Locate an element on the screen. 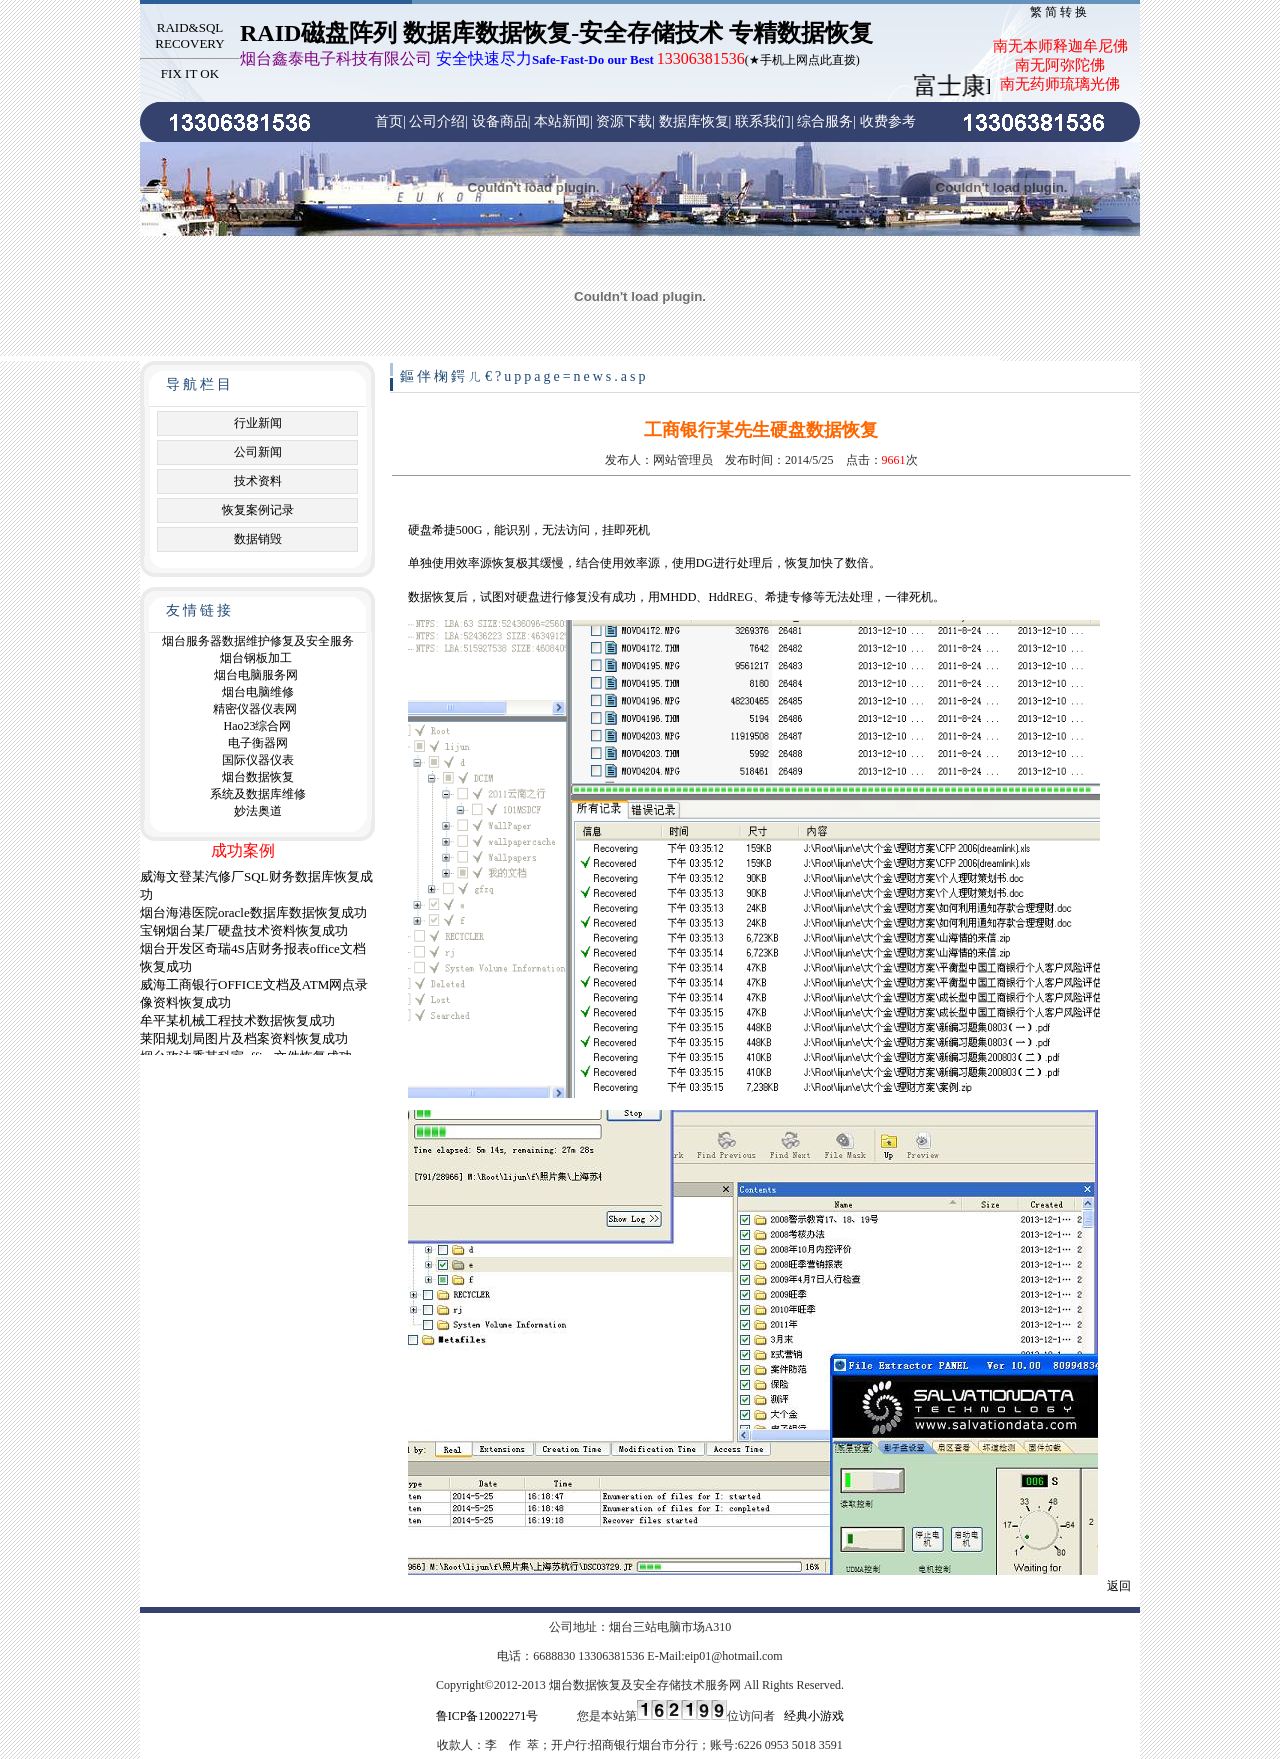  收费参考 is located at coordinates (888, 121).